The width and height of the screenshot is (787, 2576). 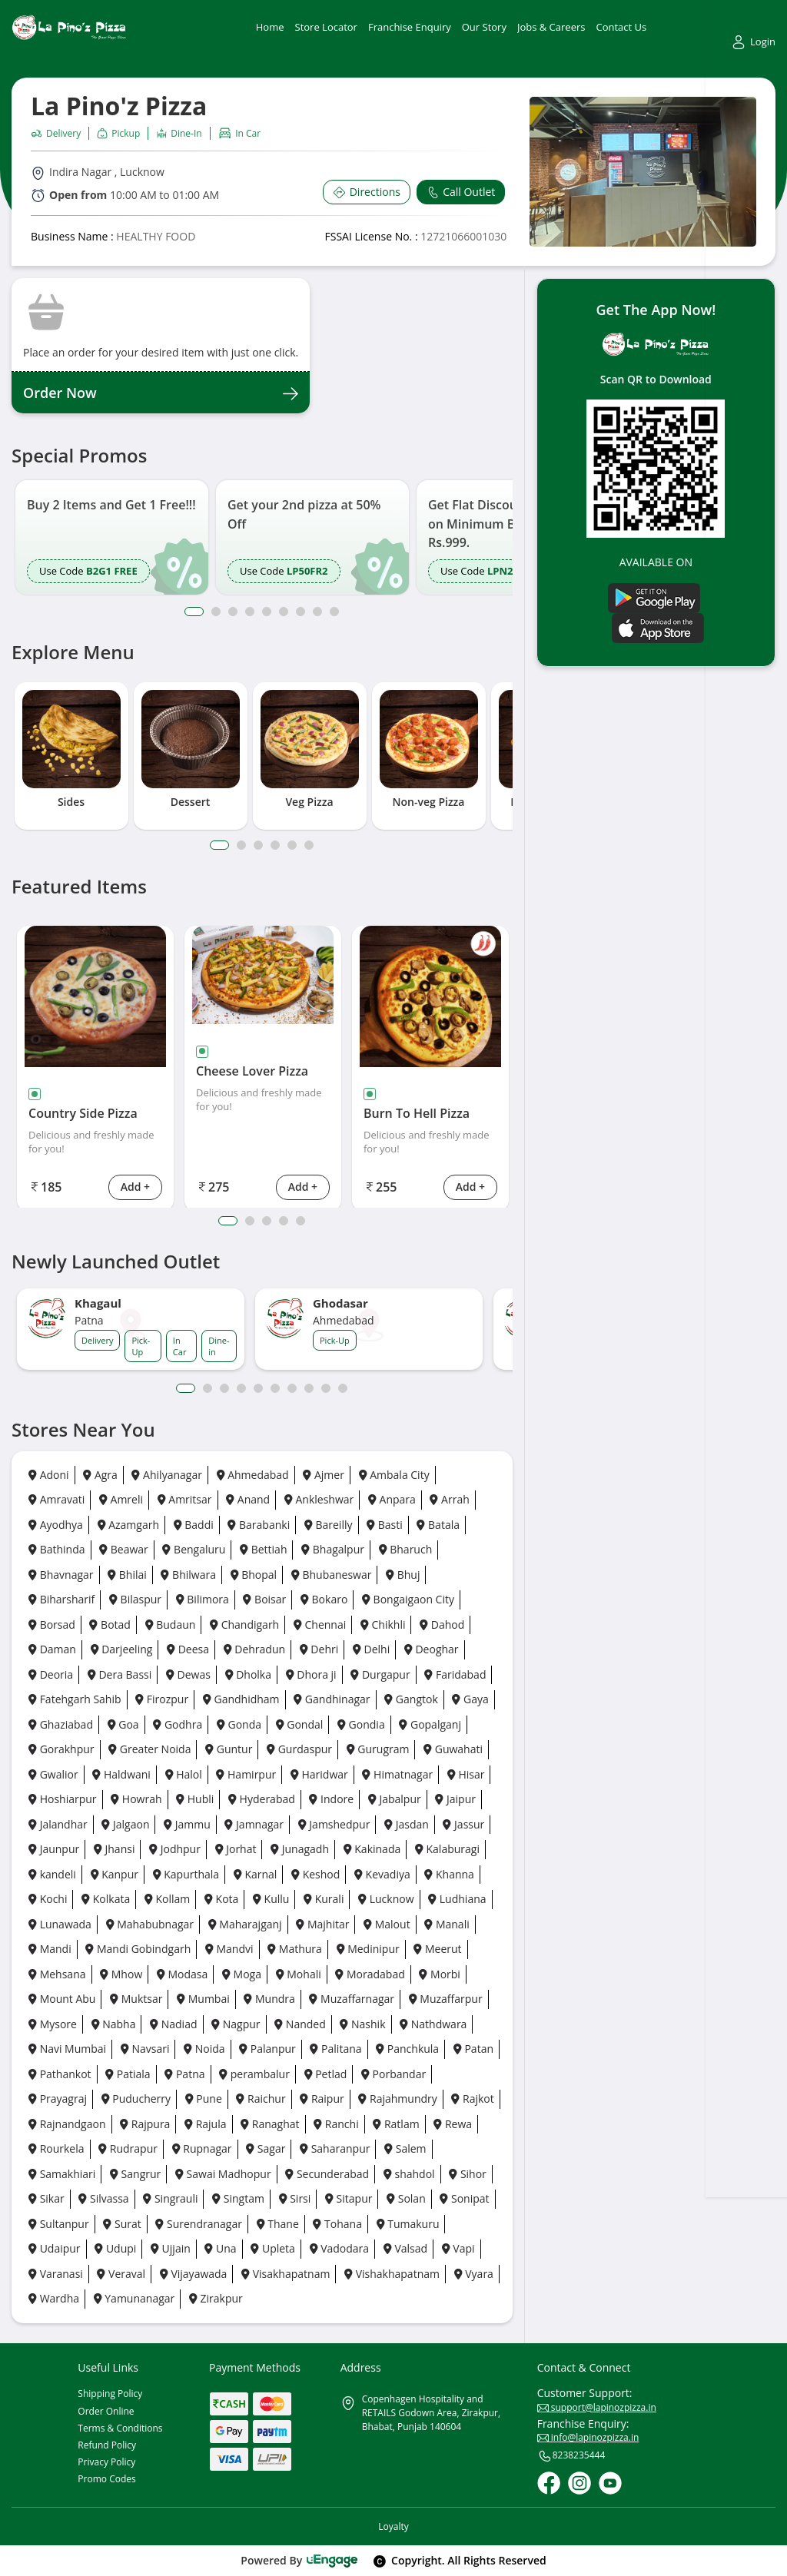 I want to click on Rajnandgaon, so click(x=67, y=2124).